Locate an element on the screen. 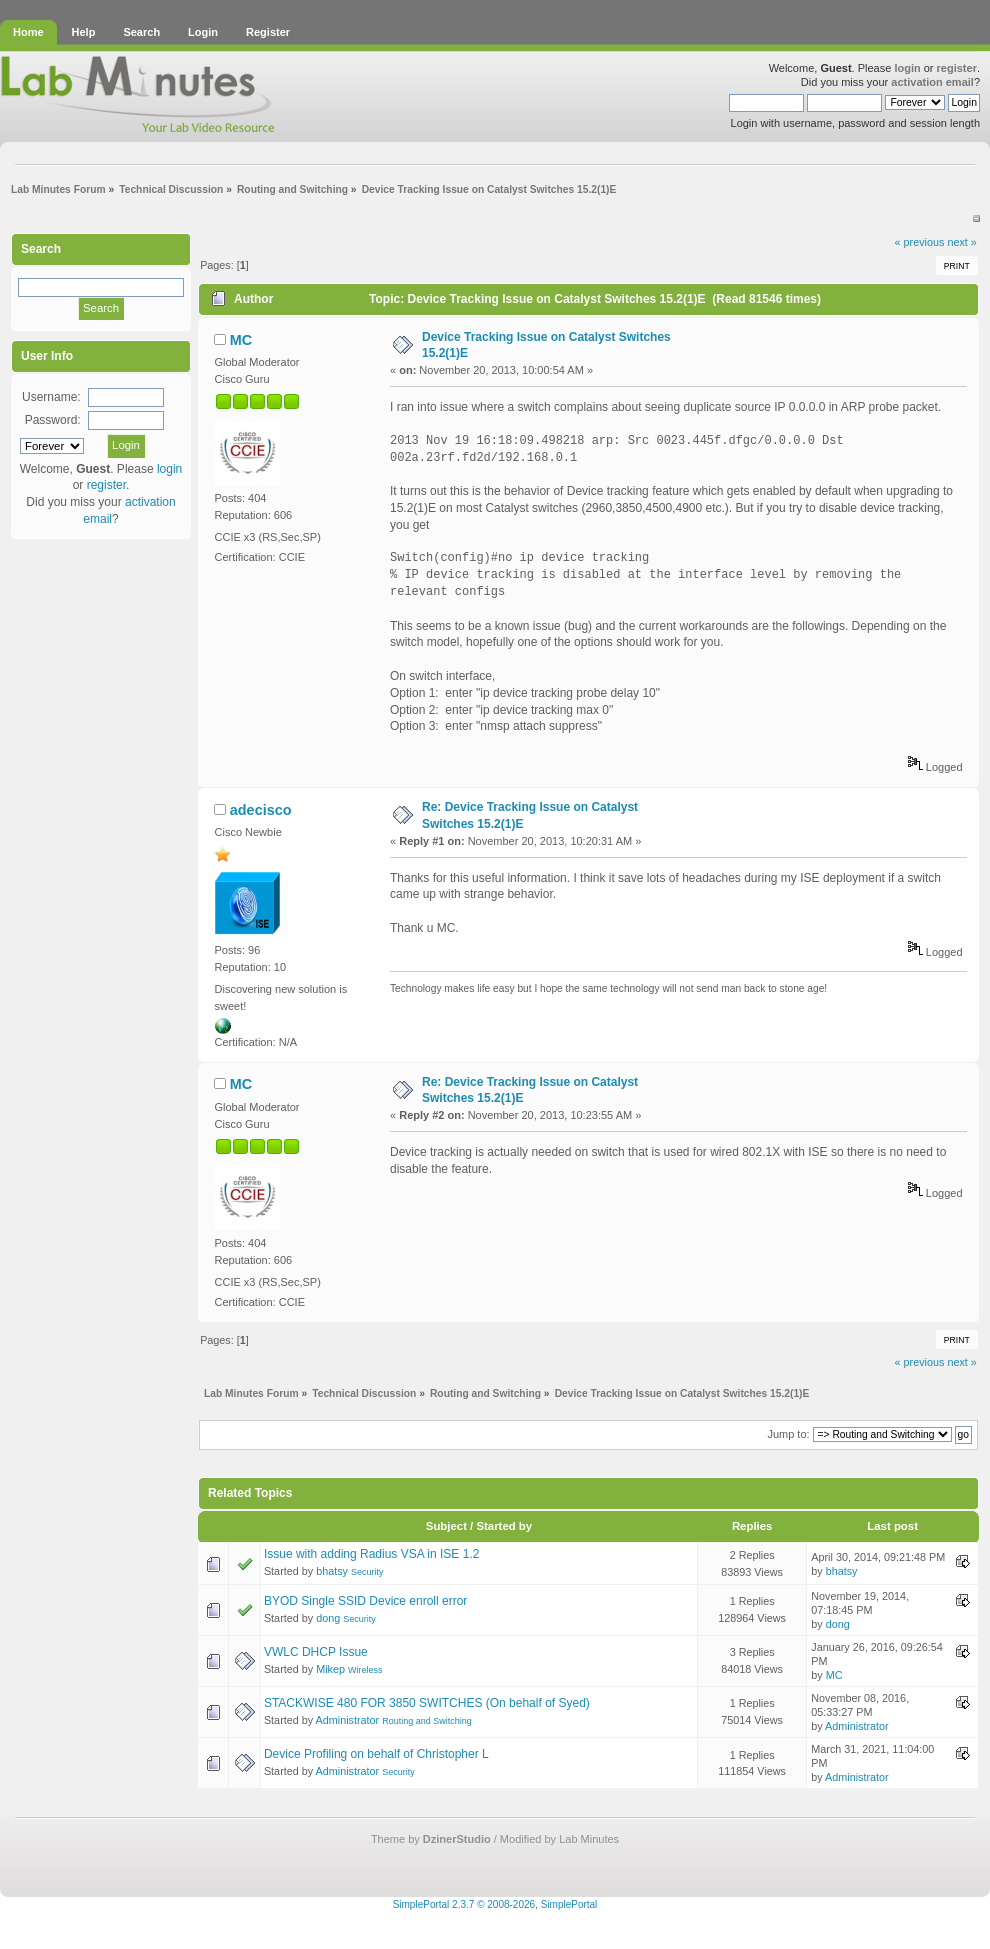  Device Profiling on behalf of Christopher L is located at coordinates (376, 1754).